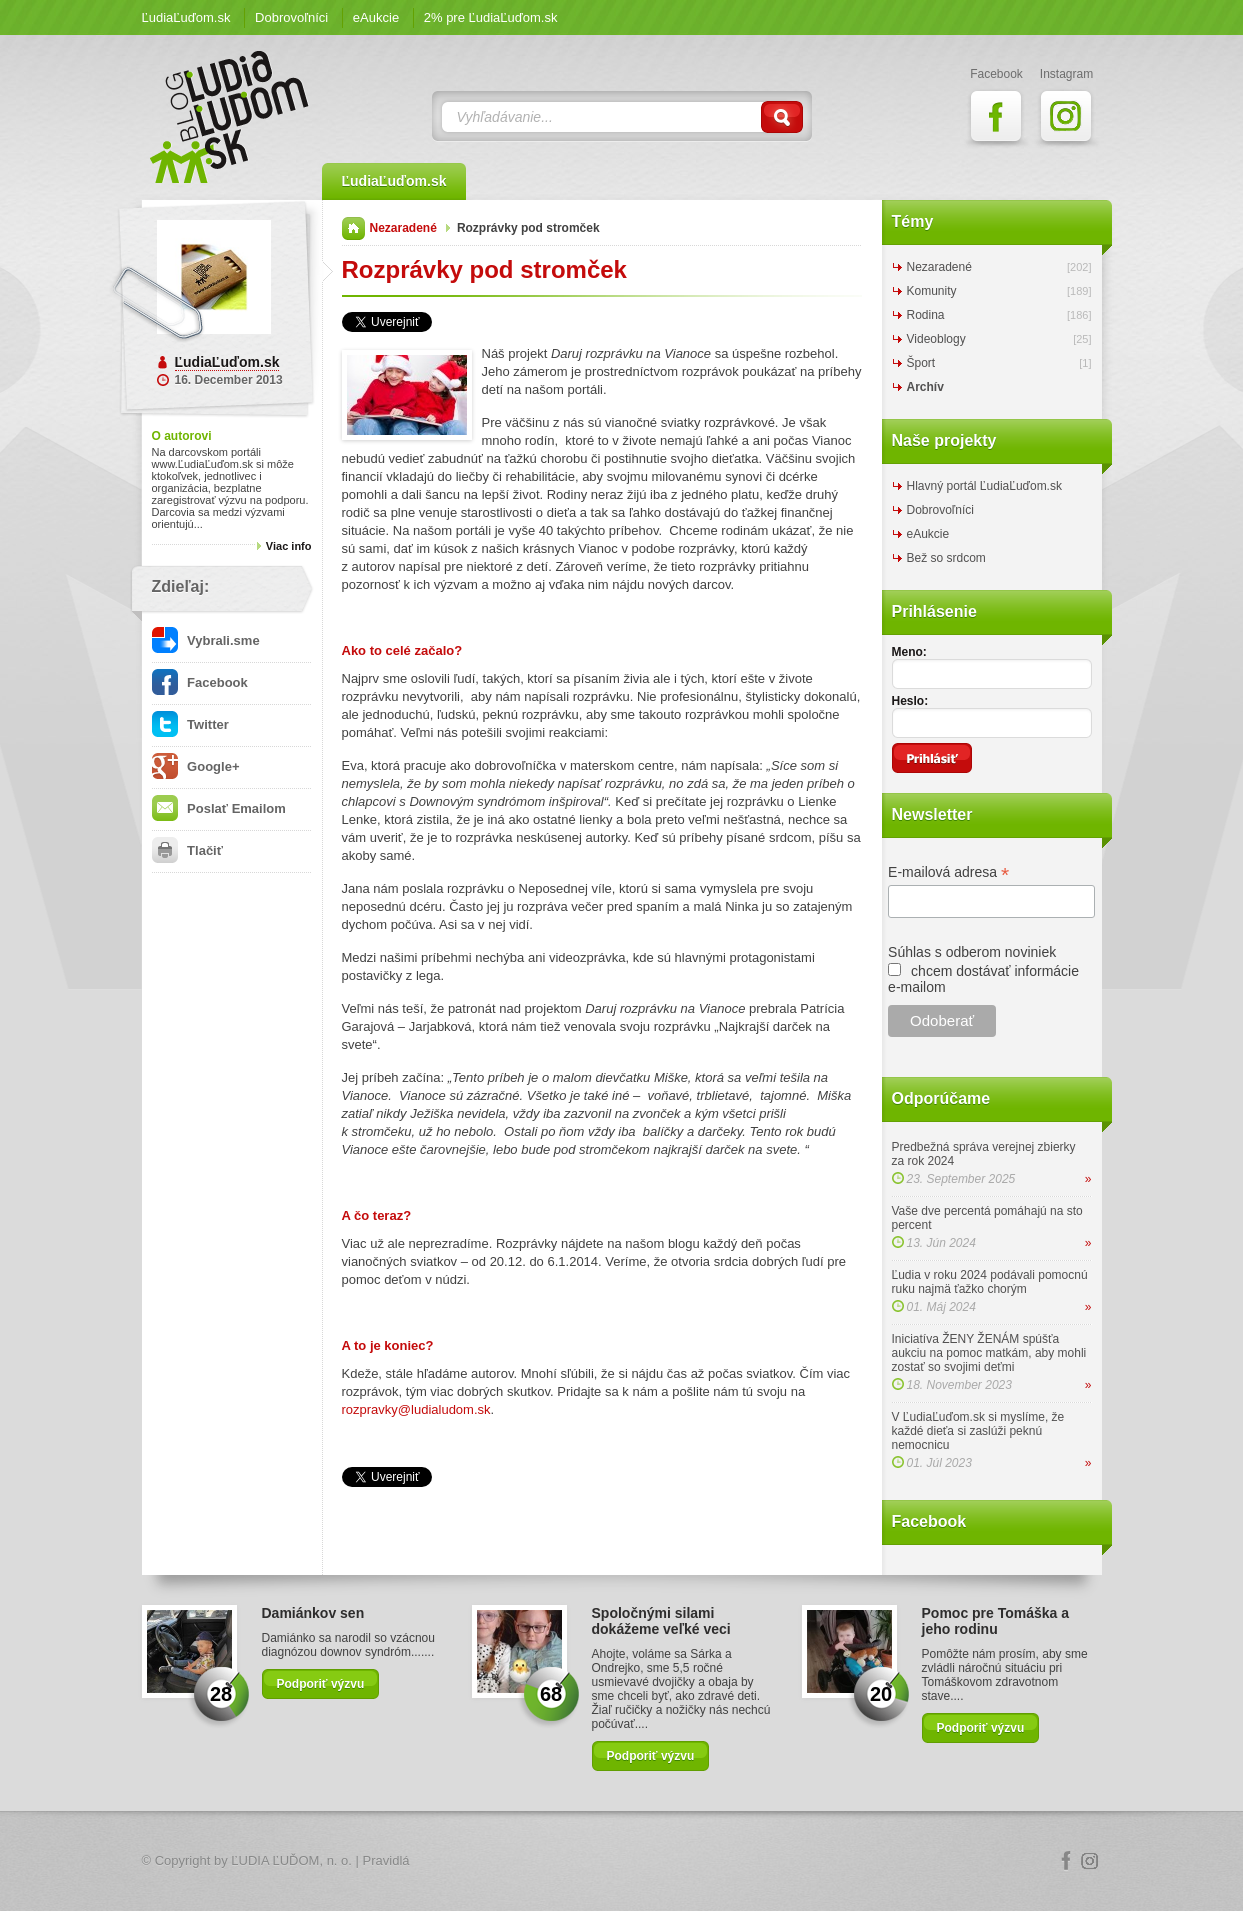 This screenshot has height=1911, width=1243. What do you see at coordinates (909, 652) in the screenshot?
I see `Meno:` at bounding box center [909, 652].